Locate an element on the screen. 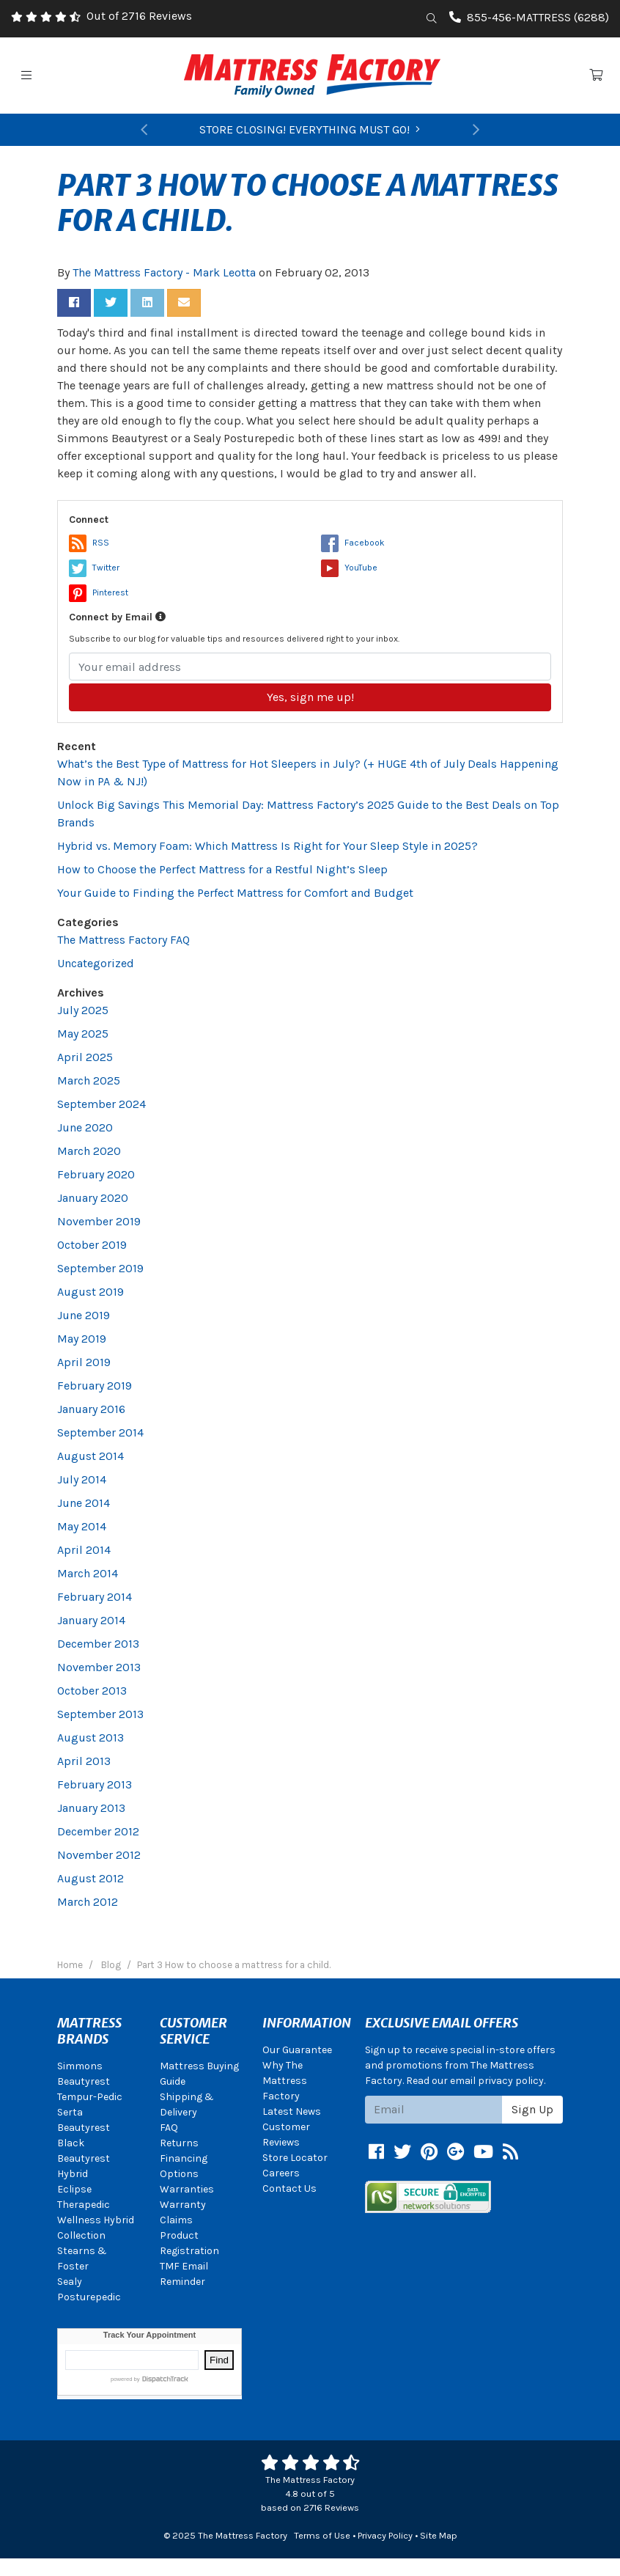 This screenshot has height=2576, width=620. Beautyrest is located at coordinates (83, 2081).